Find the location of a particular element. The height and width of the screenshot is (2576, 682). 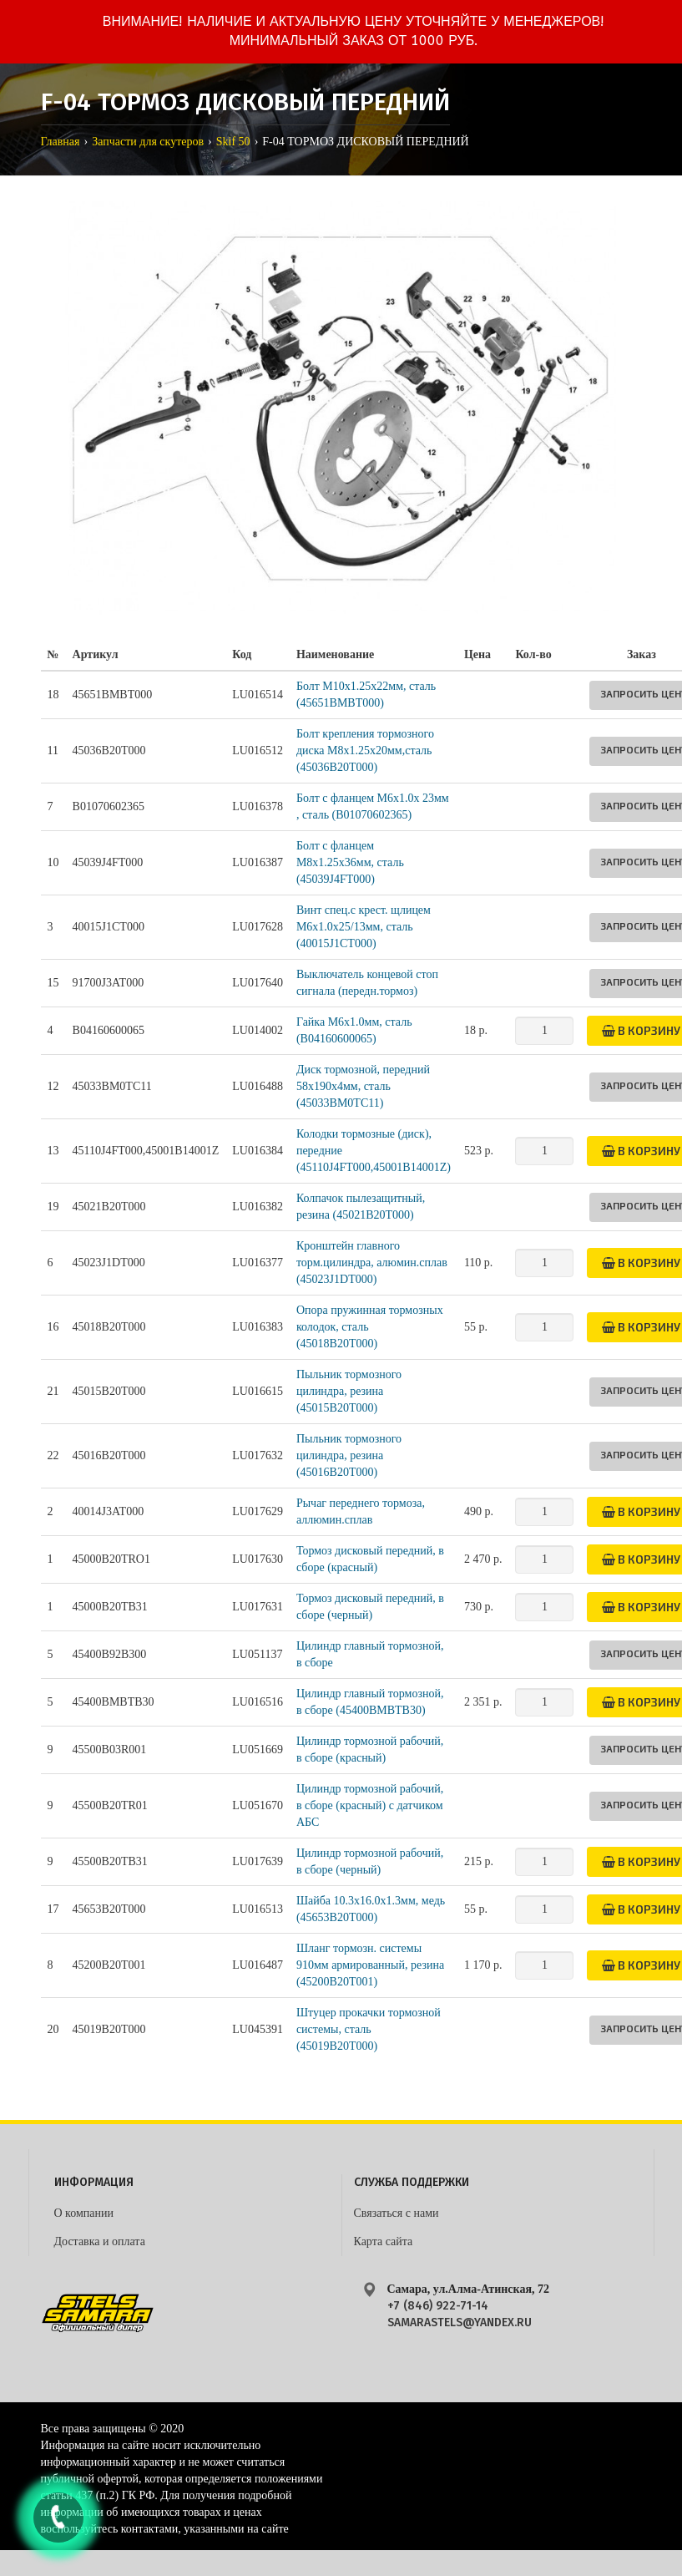

Шланг тормозн. системы 910мм армированный, резина (45200B20T001) is located at coordinates (370, 1965).